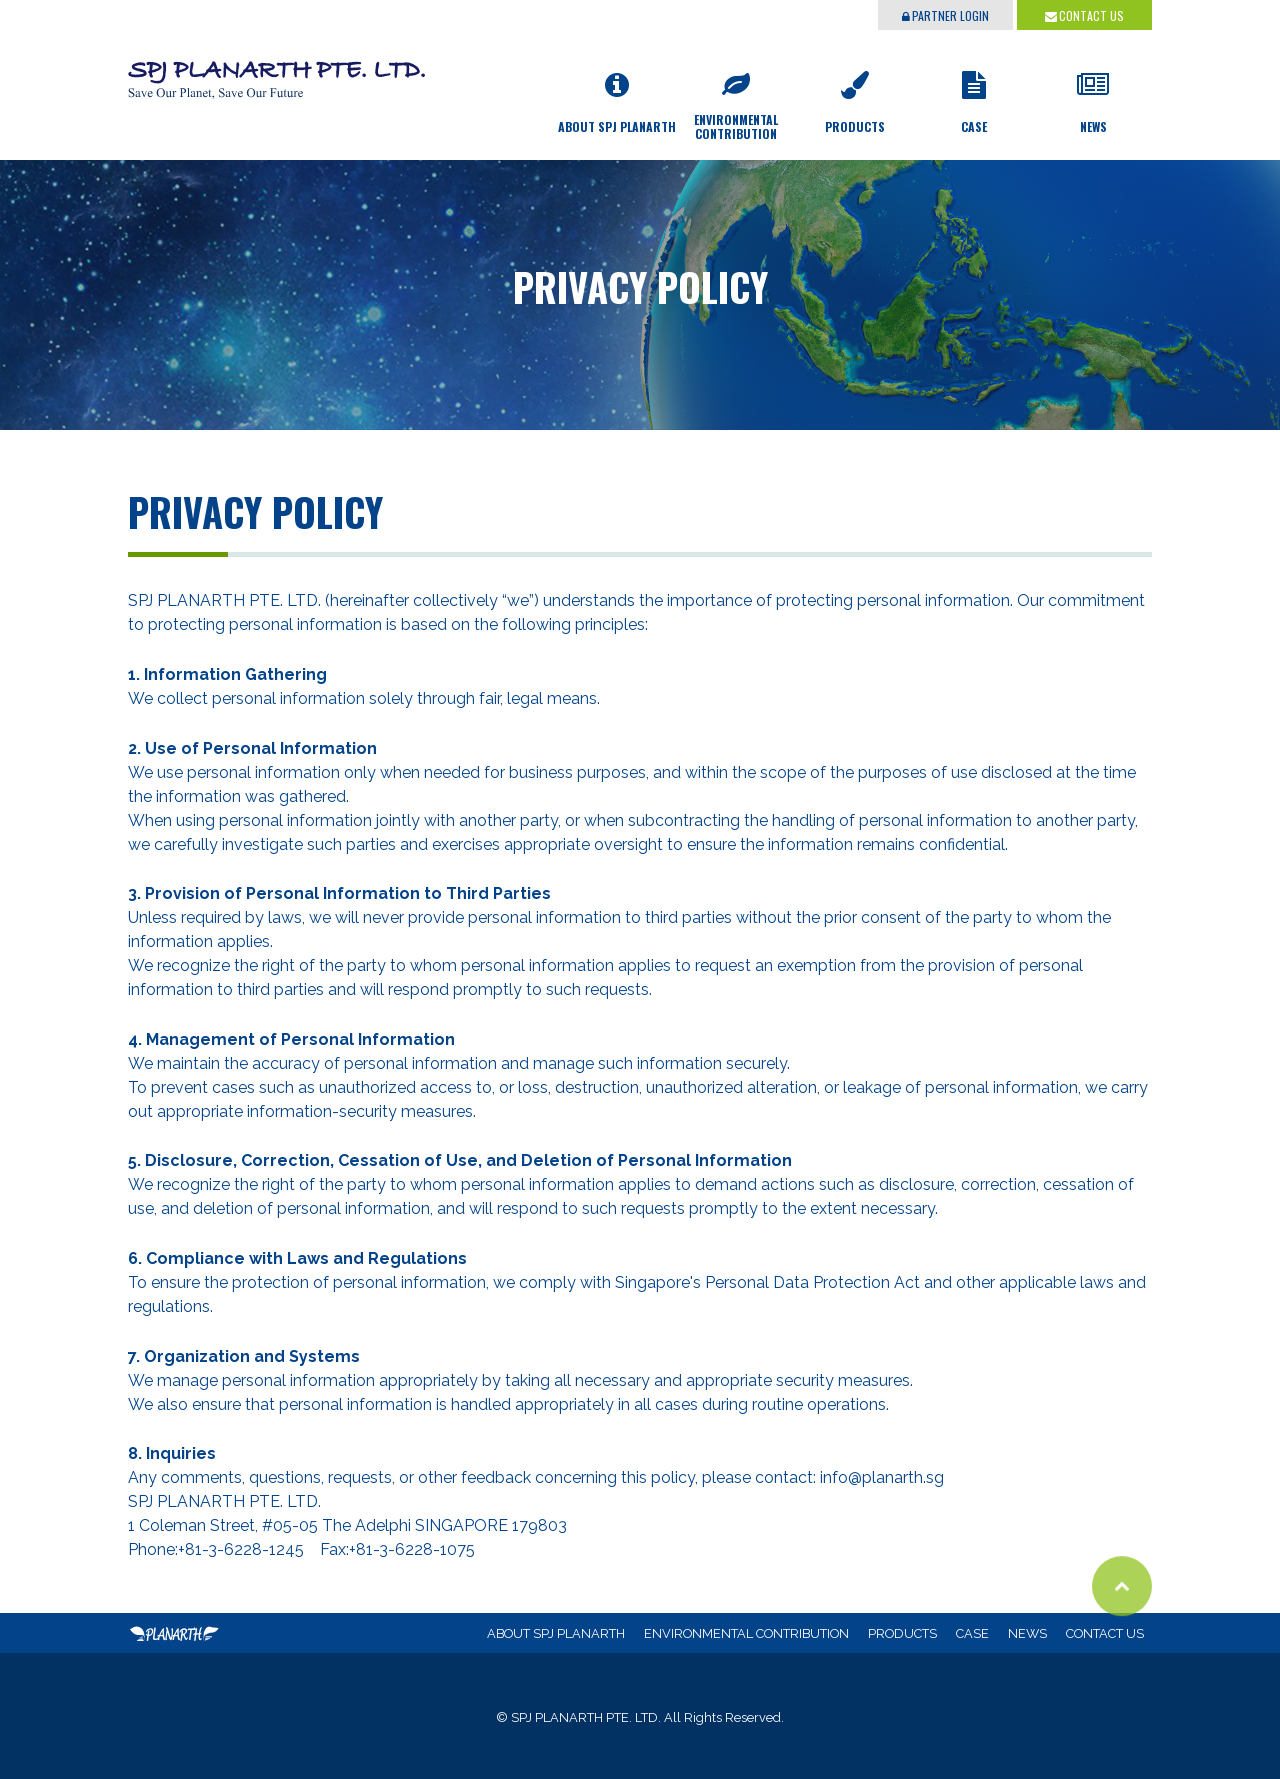  Describe the element at coordinates (278, 68) in the screenshot. I see `SPJ PLANARTH` at that location.